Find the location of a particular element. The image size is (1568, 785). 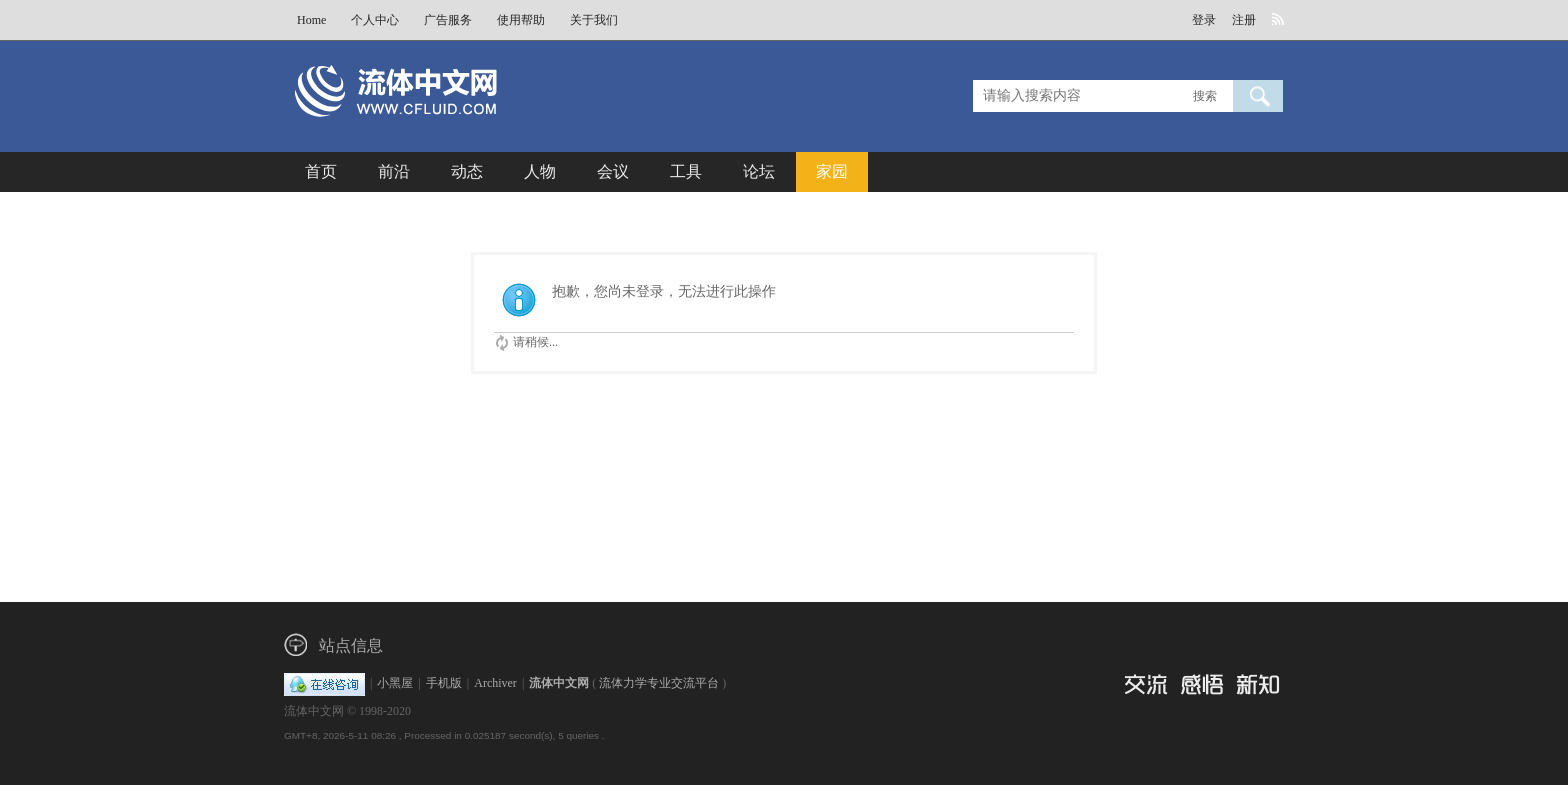

注册 is located at coordinates (1244, 20).